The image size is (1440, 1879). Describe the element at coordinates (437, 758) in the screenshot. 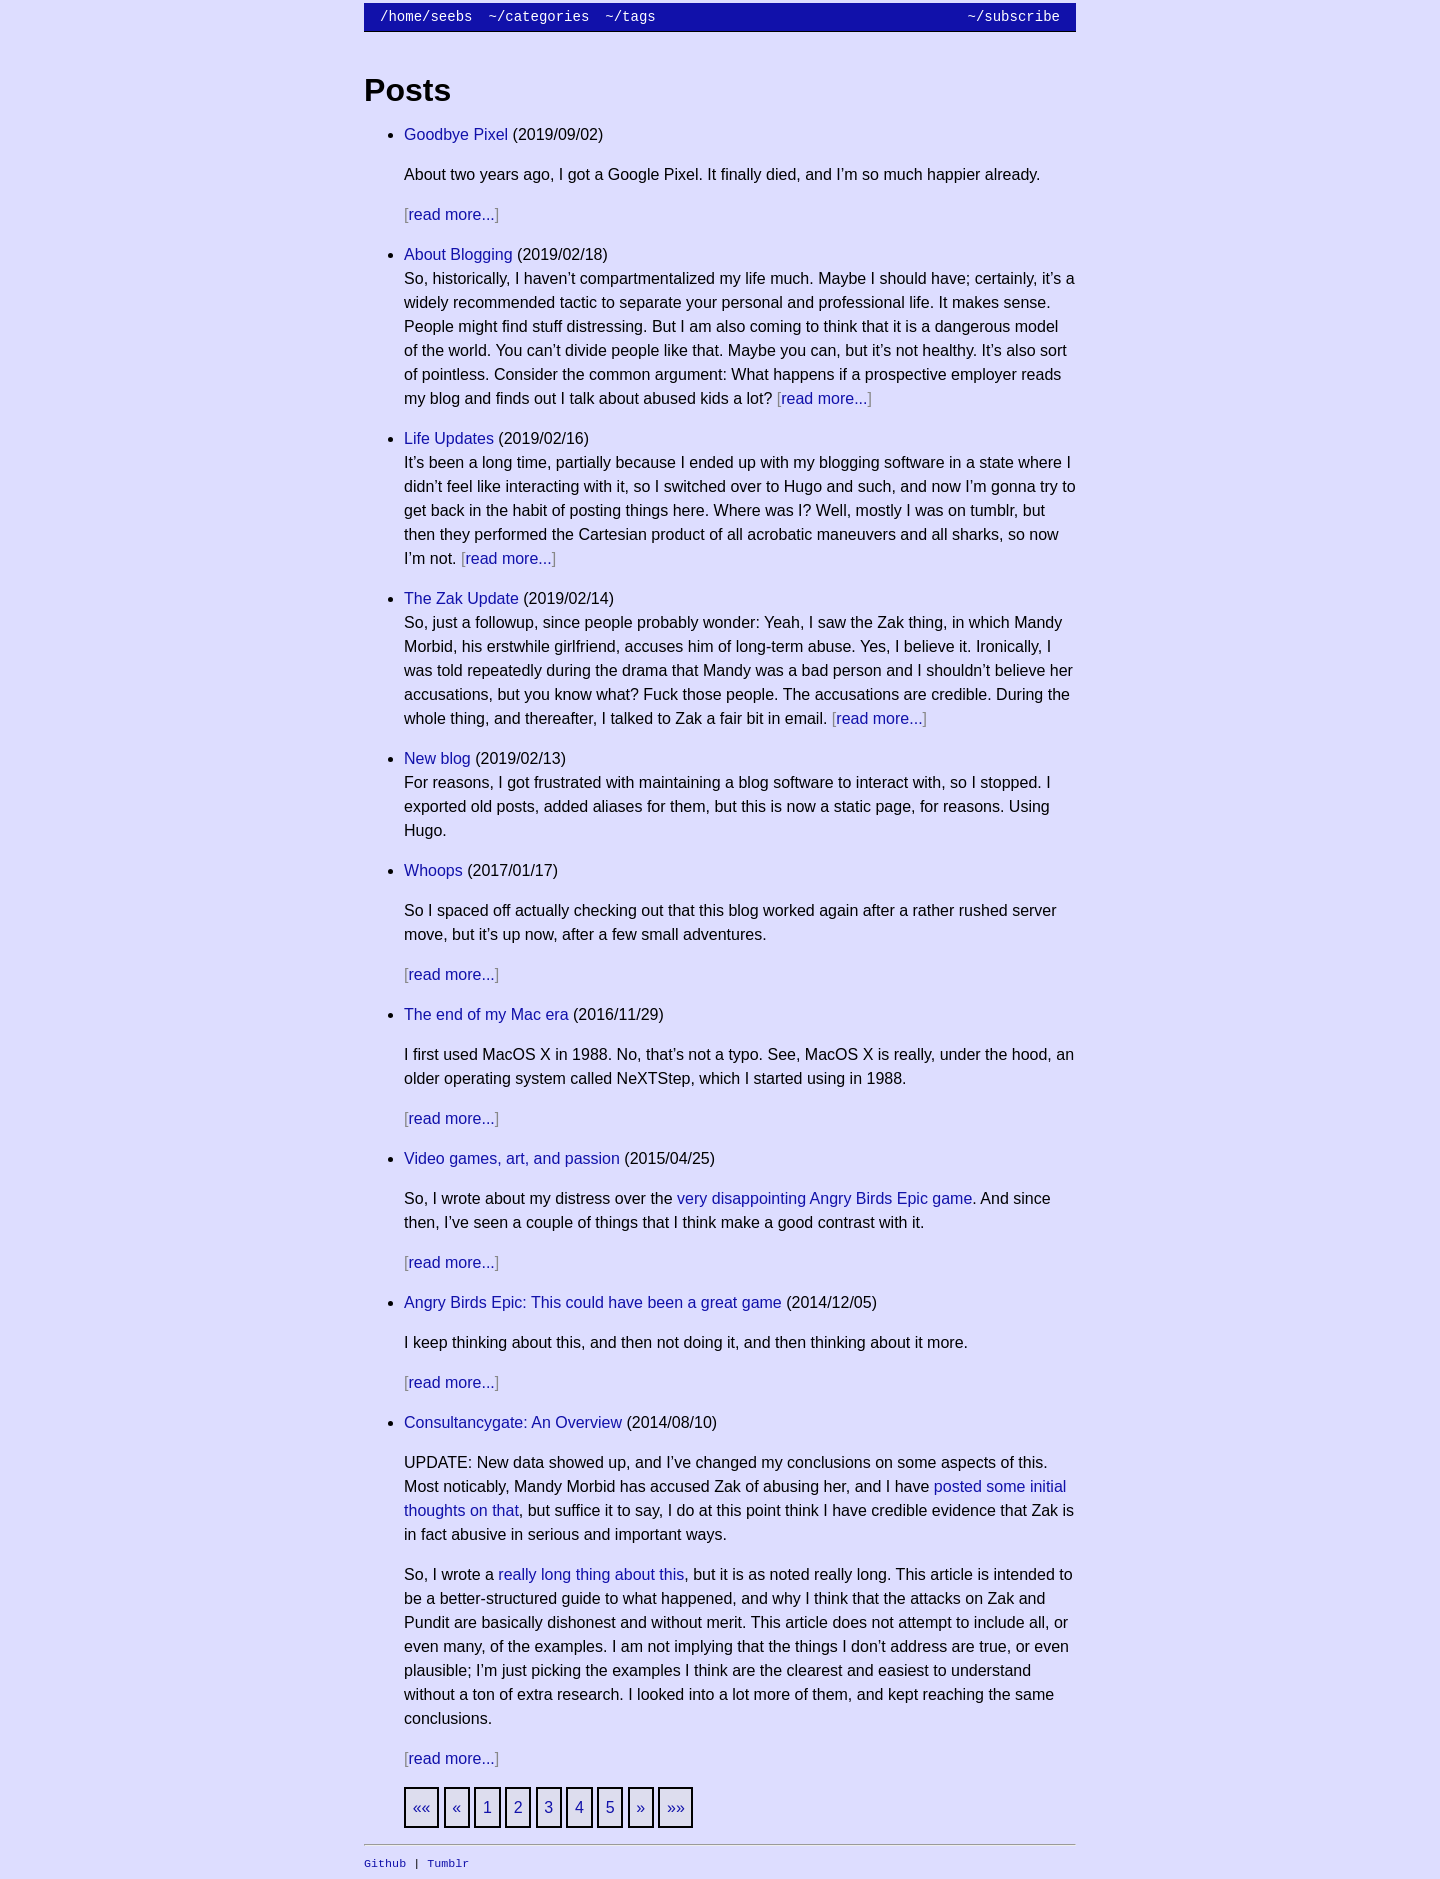

I see `New blog` at that location.